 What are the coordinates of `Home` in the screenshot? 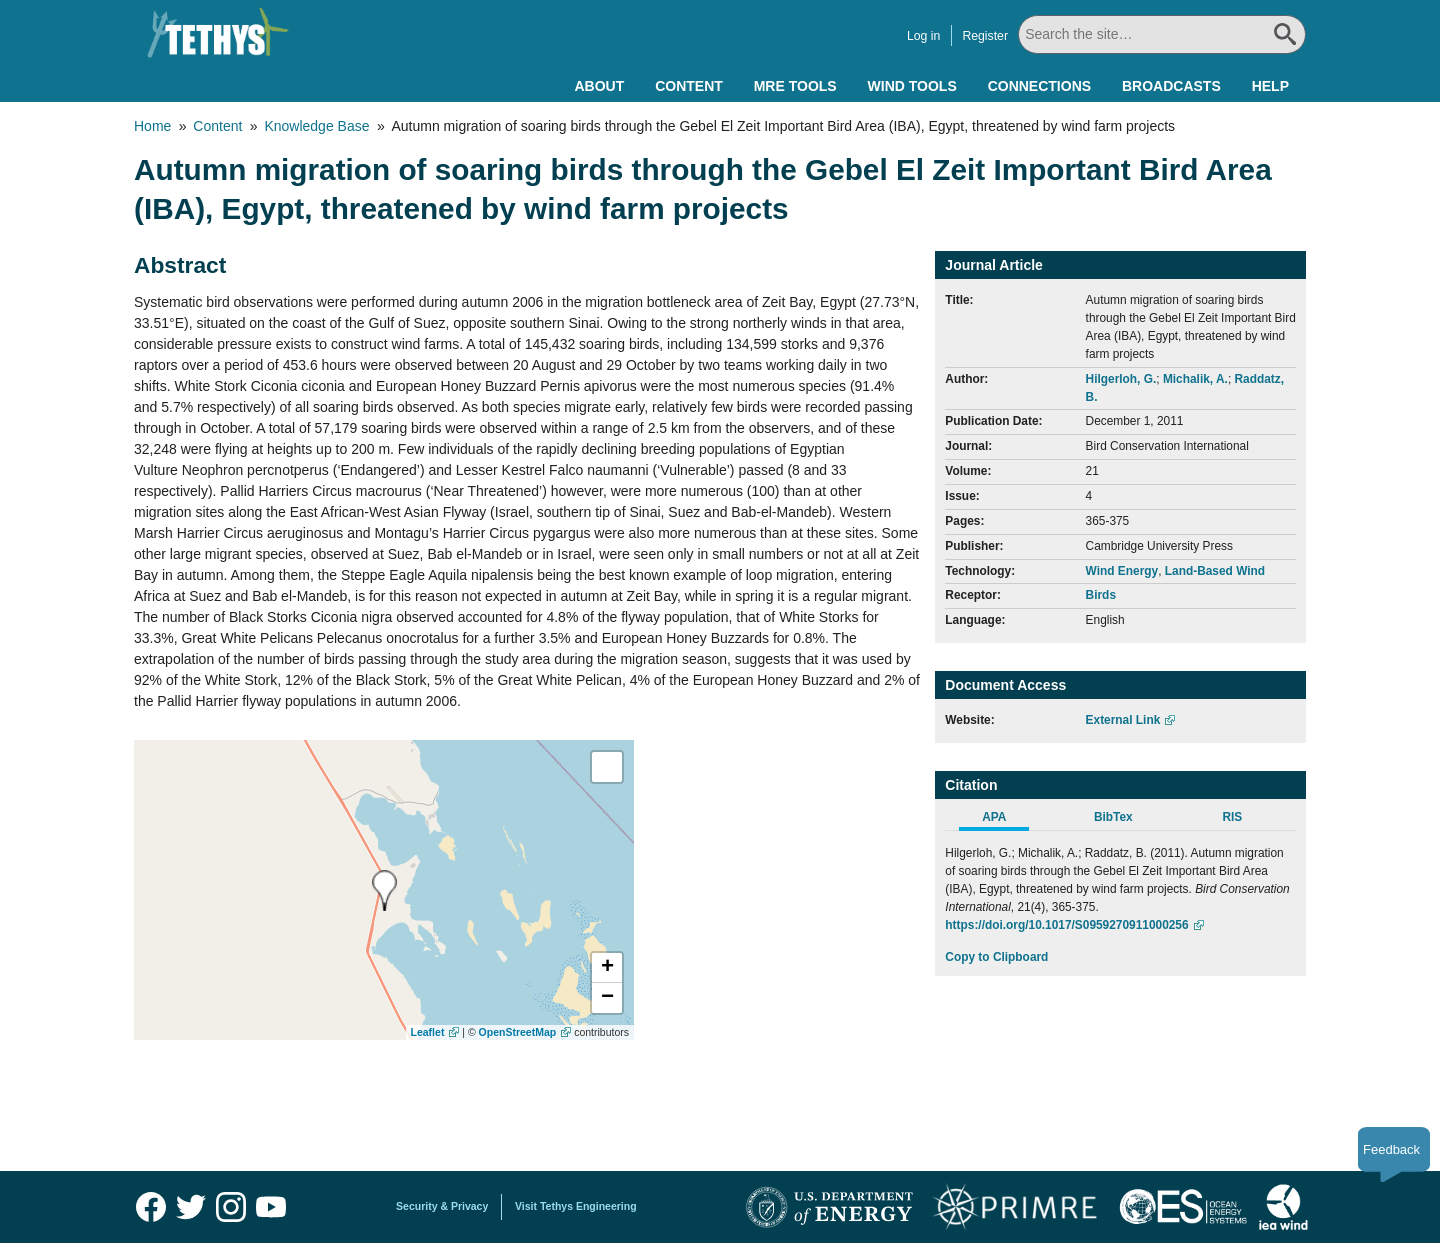 It's located at (152, 126).